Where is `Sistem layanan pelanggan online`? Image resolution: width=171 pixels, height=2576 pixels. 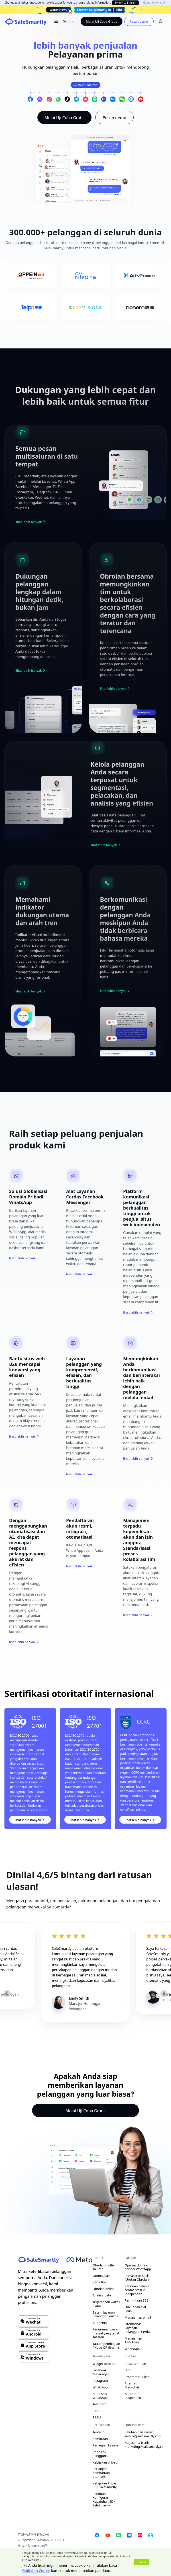
Sistem layanan pelanggan online is located at coordinates (105, 2314).